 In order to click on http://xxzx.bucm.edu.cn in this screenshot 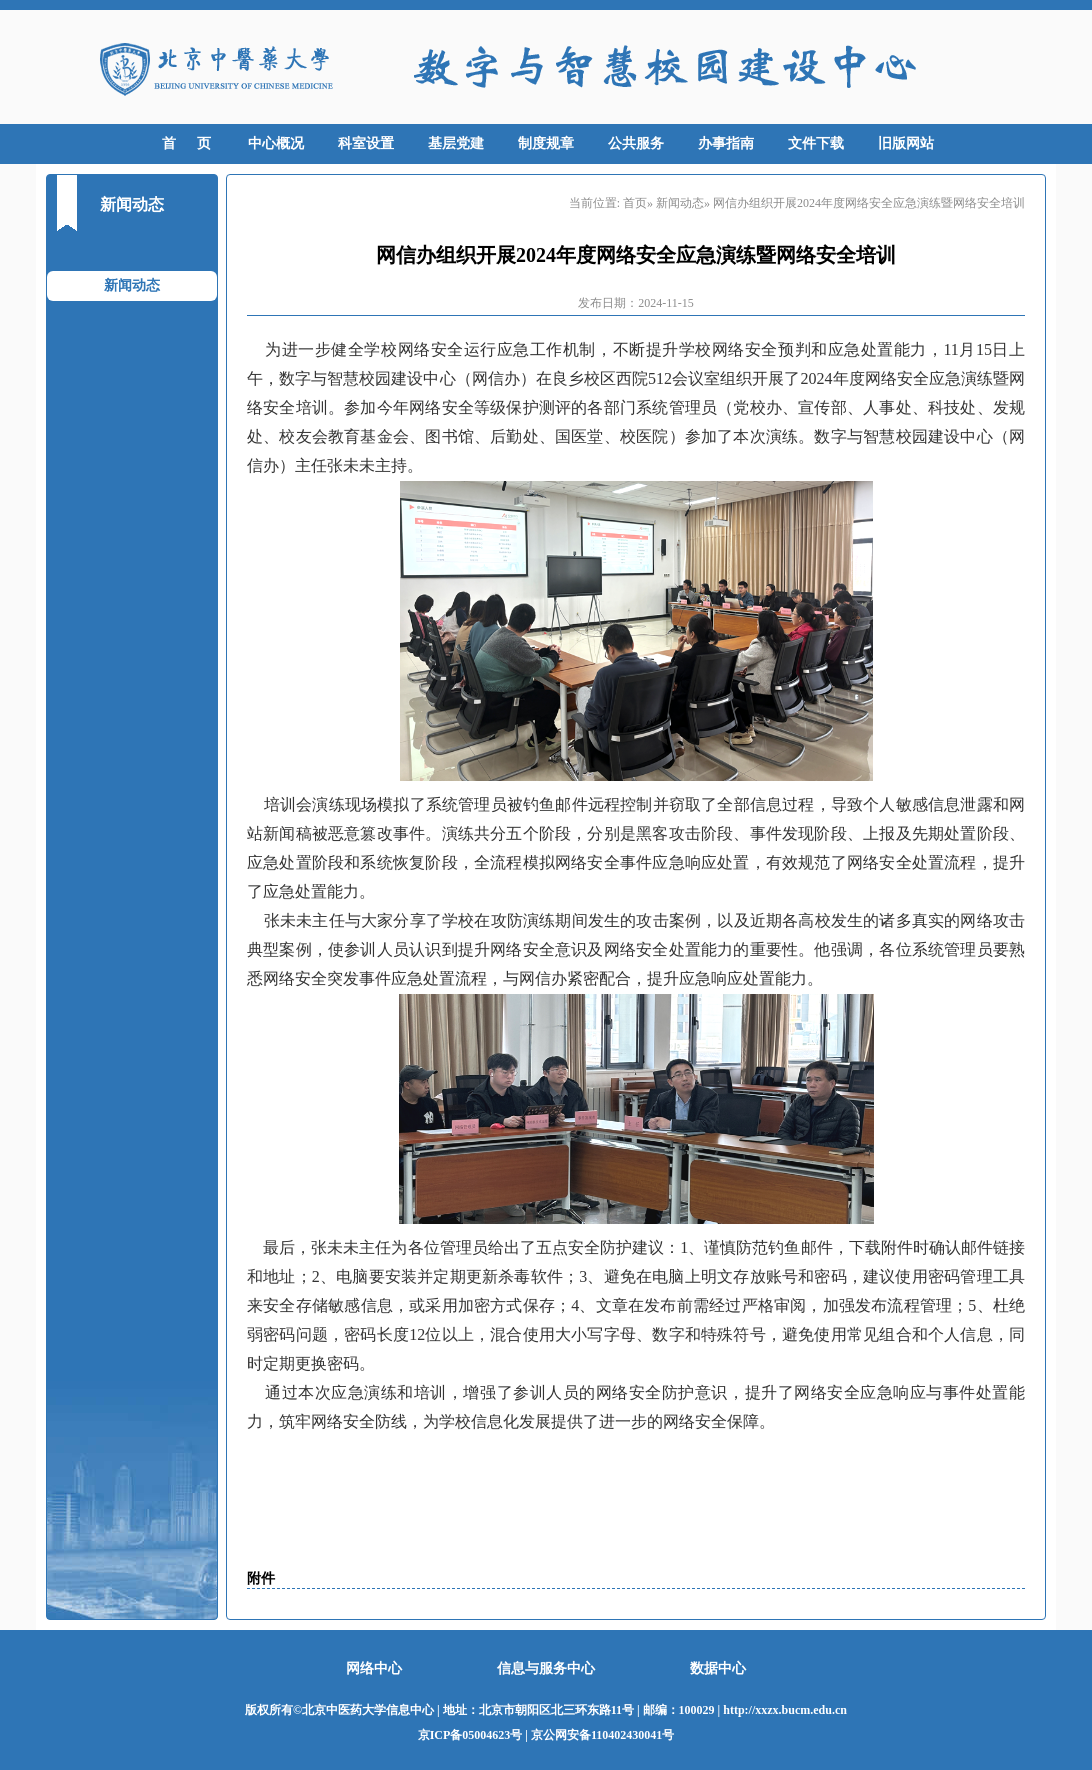, I will do `click(785, 1710)`.